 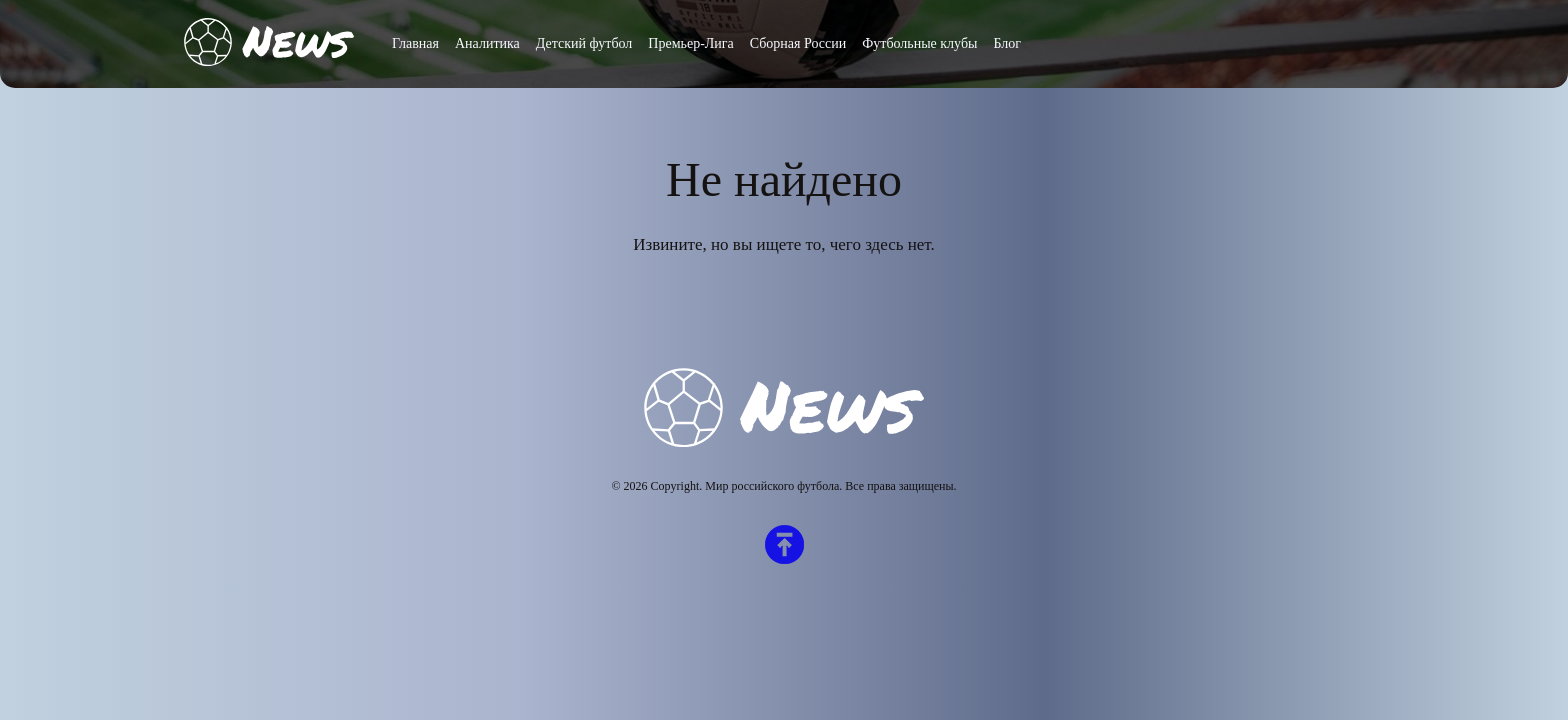 What do you see at coordinates (798, 43) in the screenshot?
I see `Сборная России` at bounding box center [798, 43].